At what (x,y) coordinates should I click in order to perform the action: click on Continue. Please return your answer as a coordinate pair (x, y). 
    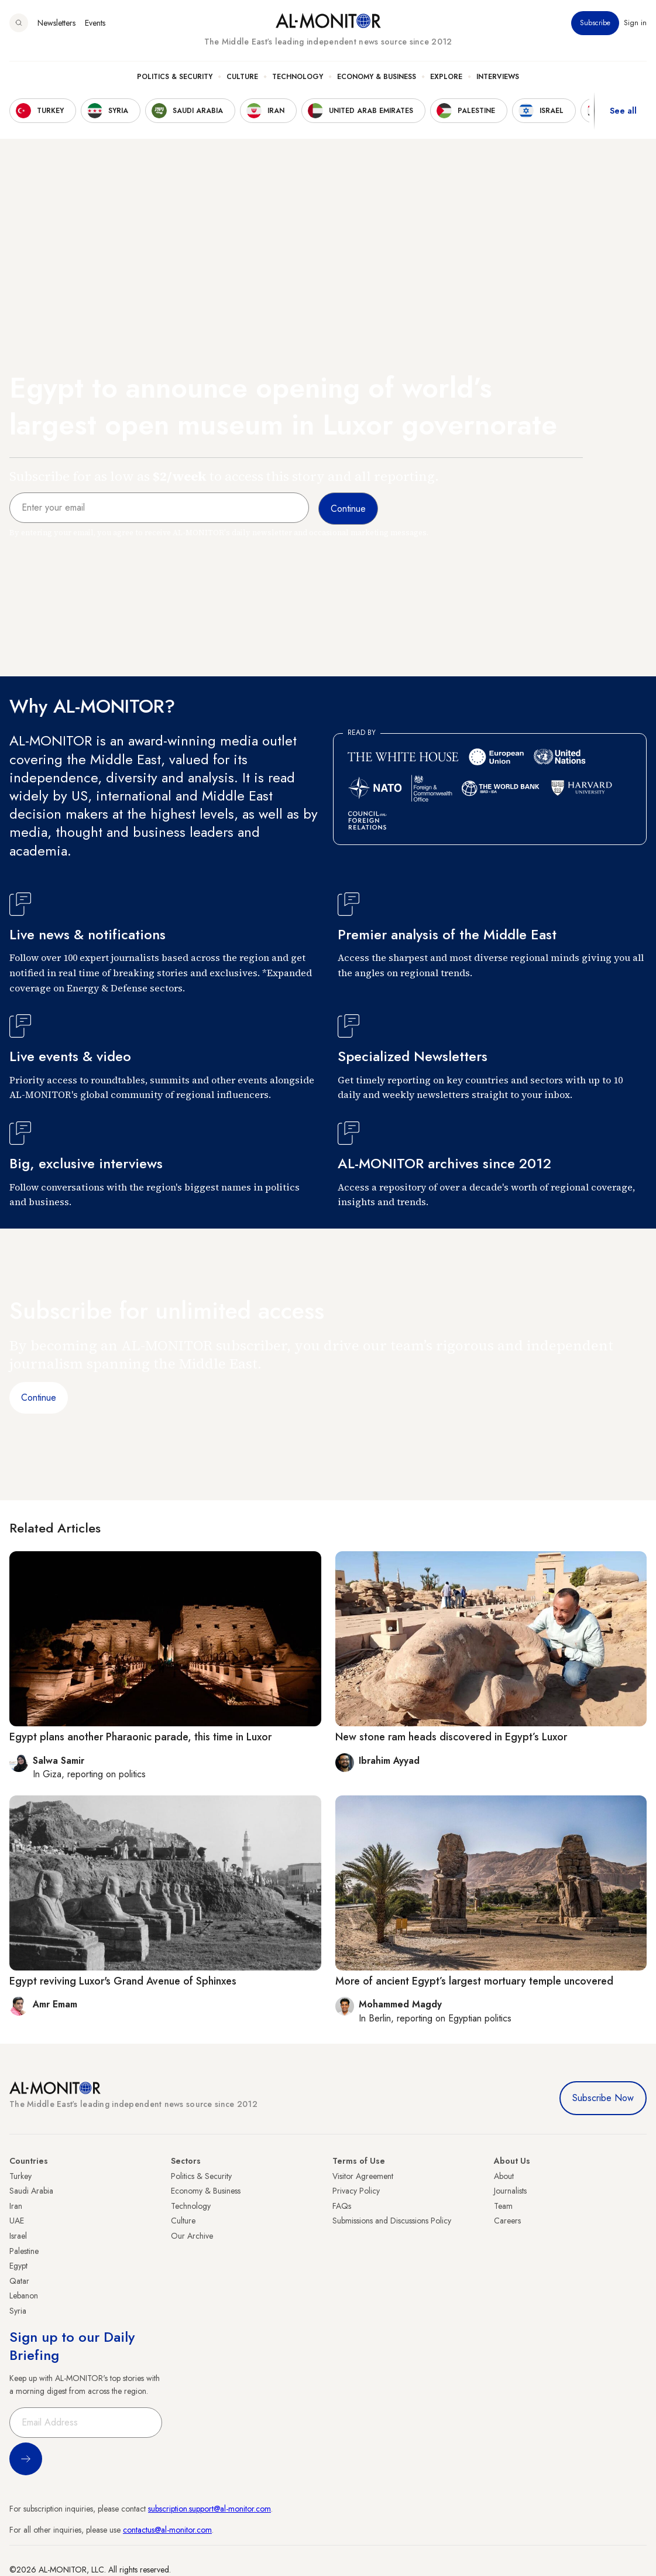
    Looking at the image, I should click on (38, 1397).